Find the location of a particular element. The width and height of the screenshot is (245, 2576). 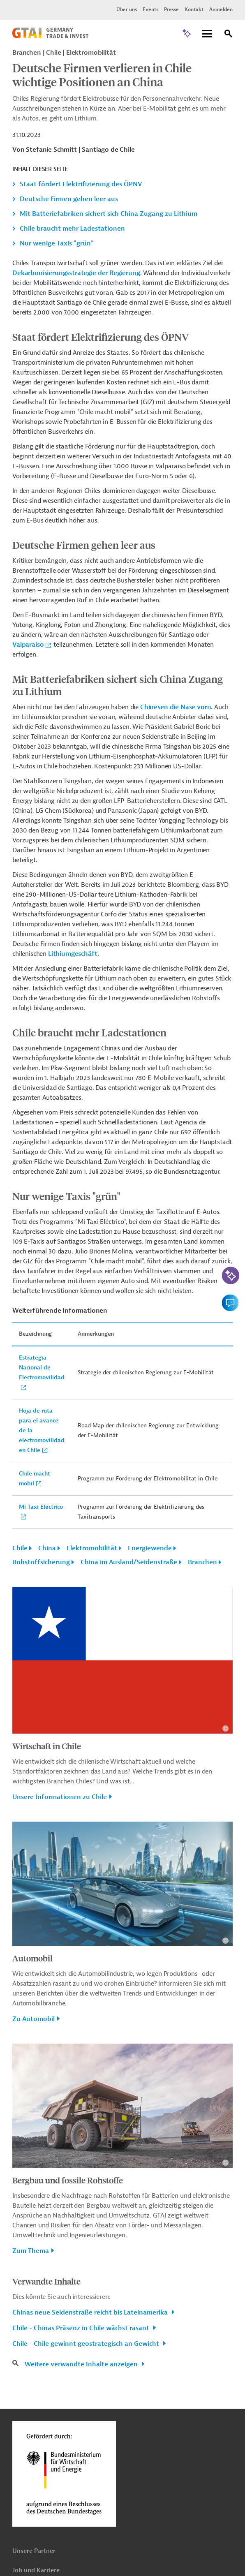

Dekarbonisierungsstrategie der Regierung is located at coordinates (76, 273).